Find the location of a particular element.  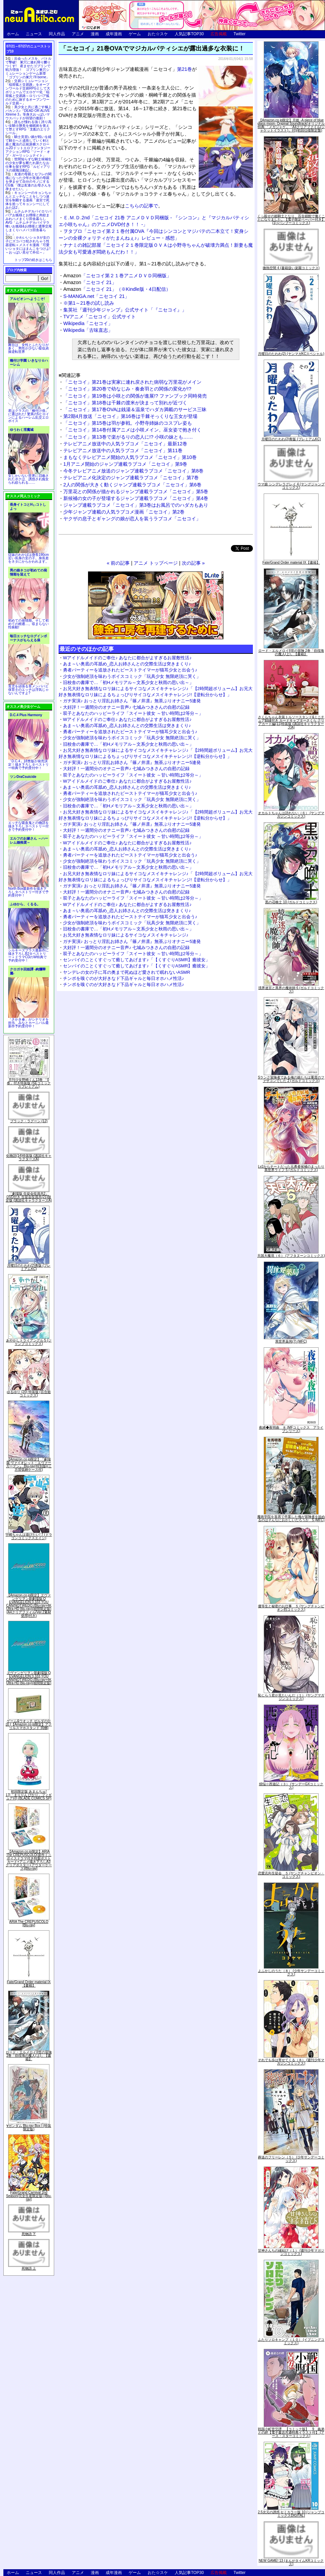

Lv2からチートだった元勇者候補のまったり異世界ライフ 5 (ガルドコミックス) is located at coordinates (291, 1168).